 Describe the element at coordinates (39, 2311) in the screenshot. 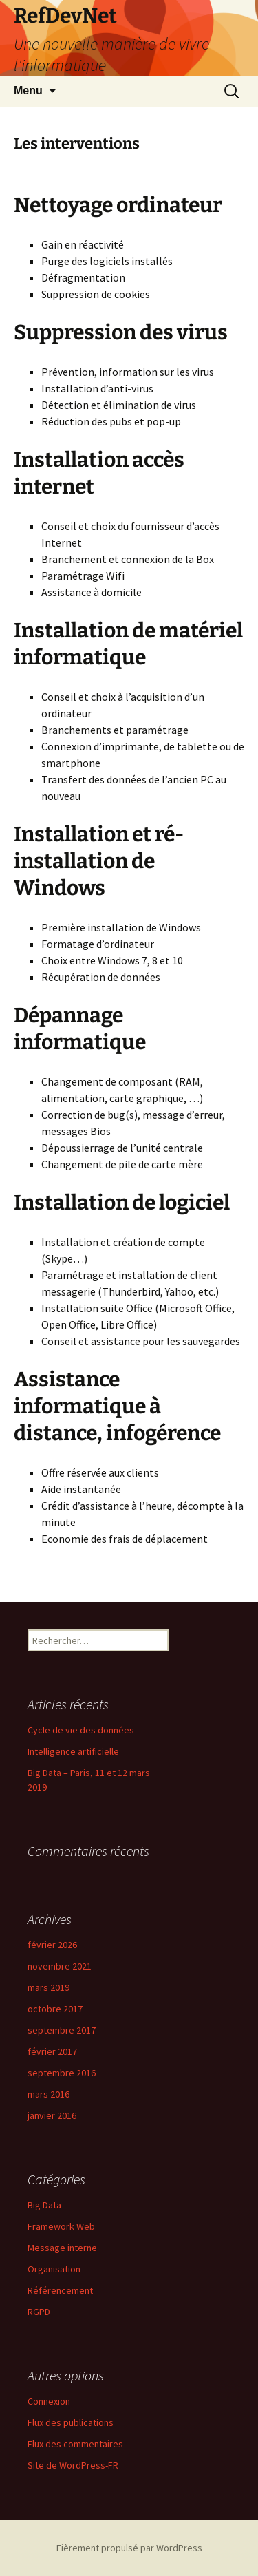

I see `RGPD` at that location.